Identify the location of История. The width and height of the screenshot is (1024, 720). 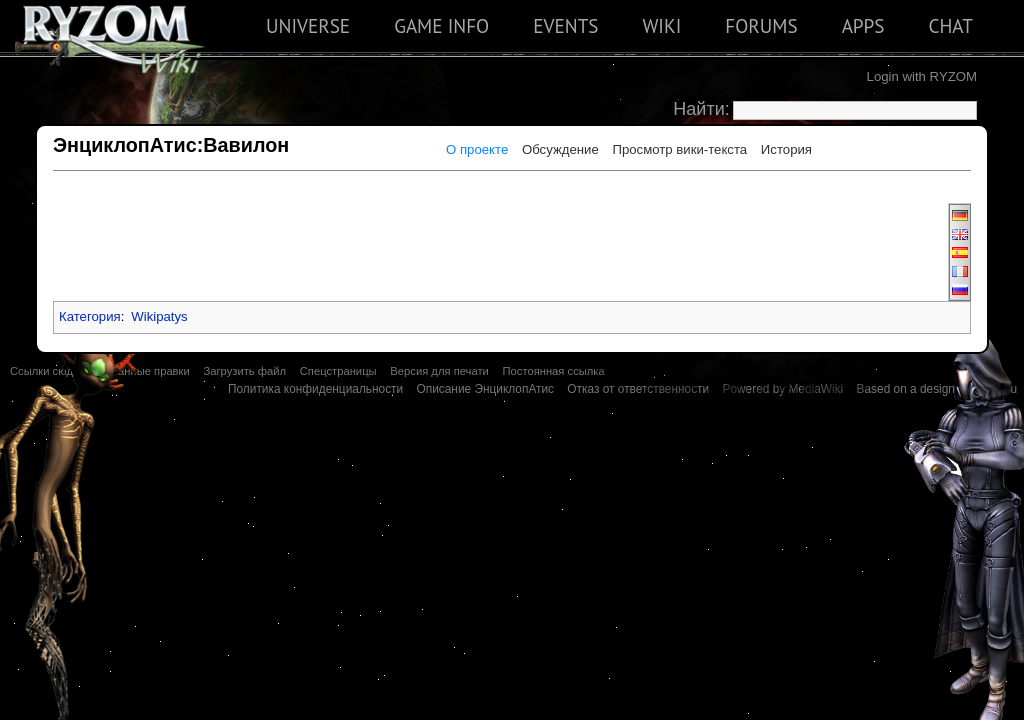
(786, 149).